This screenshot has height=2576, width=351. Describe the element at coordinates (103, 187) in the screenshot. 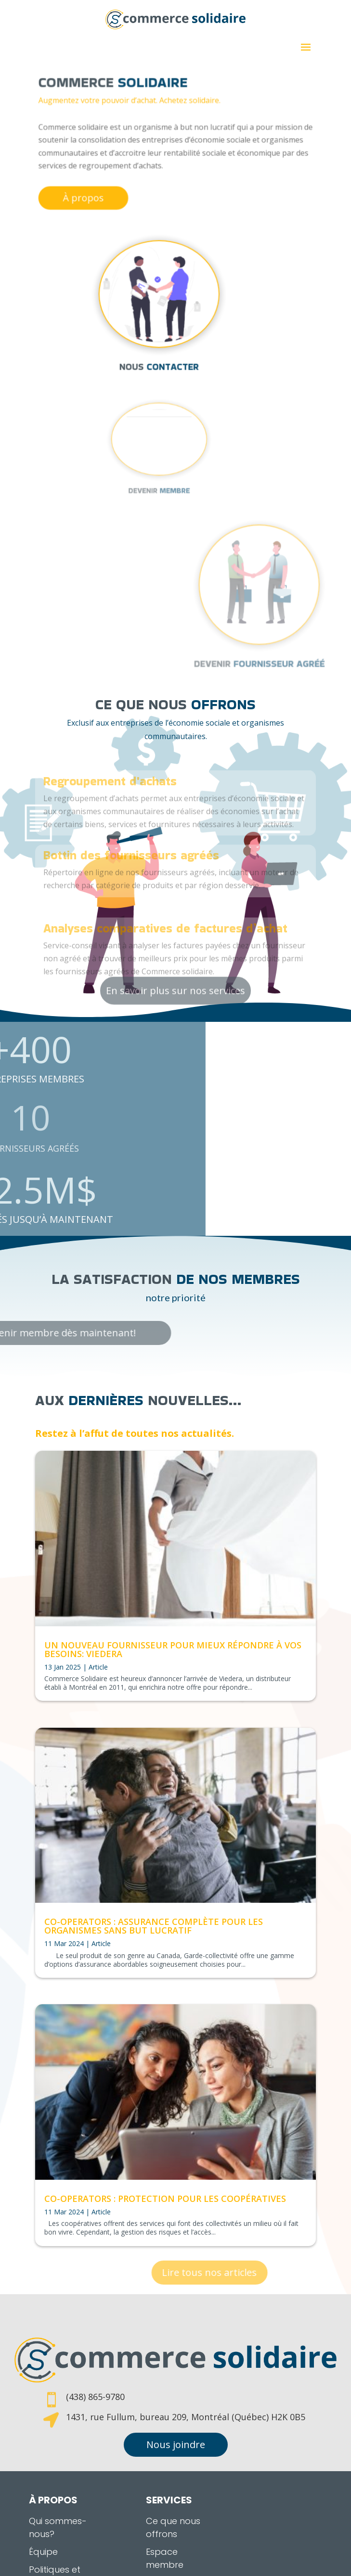

I see `À propos` at that location.